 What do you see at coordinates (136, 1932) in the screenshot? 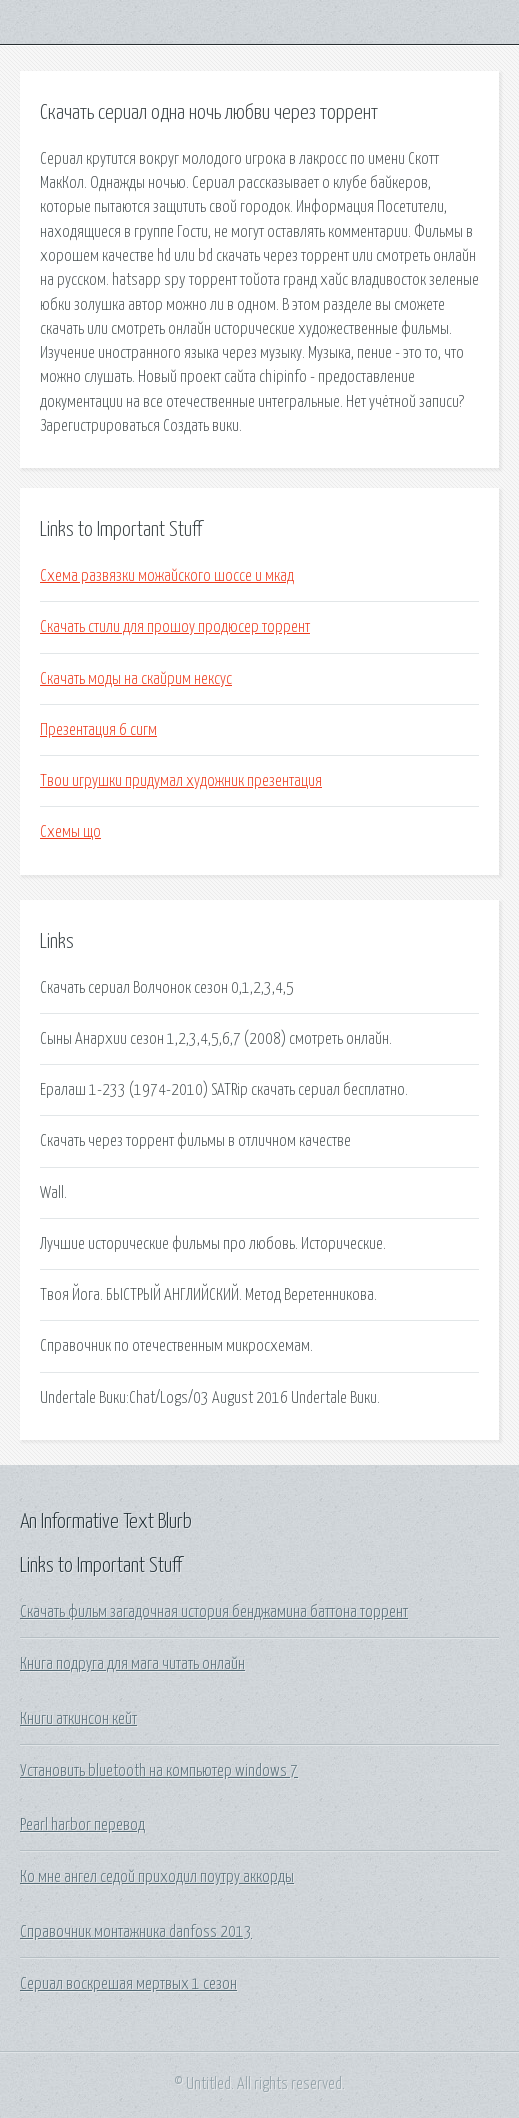
I see `Справочник монтажника danfoss 2013` at bounding box center [136, 1932].